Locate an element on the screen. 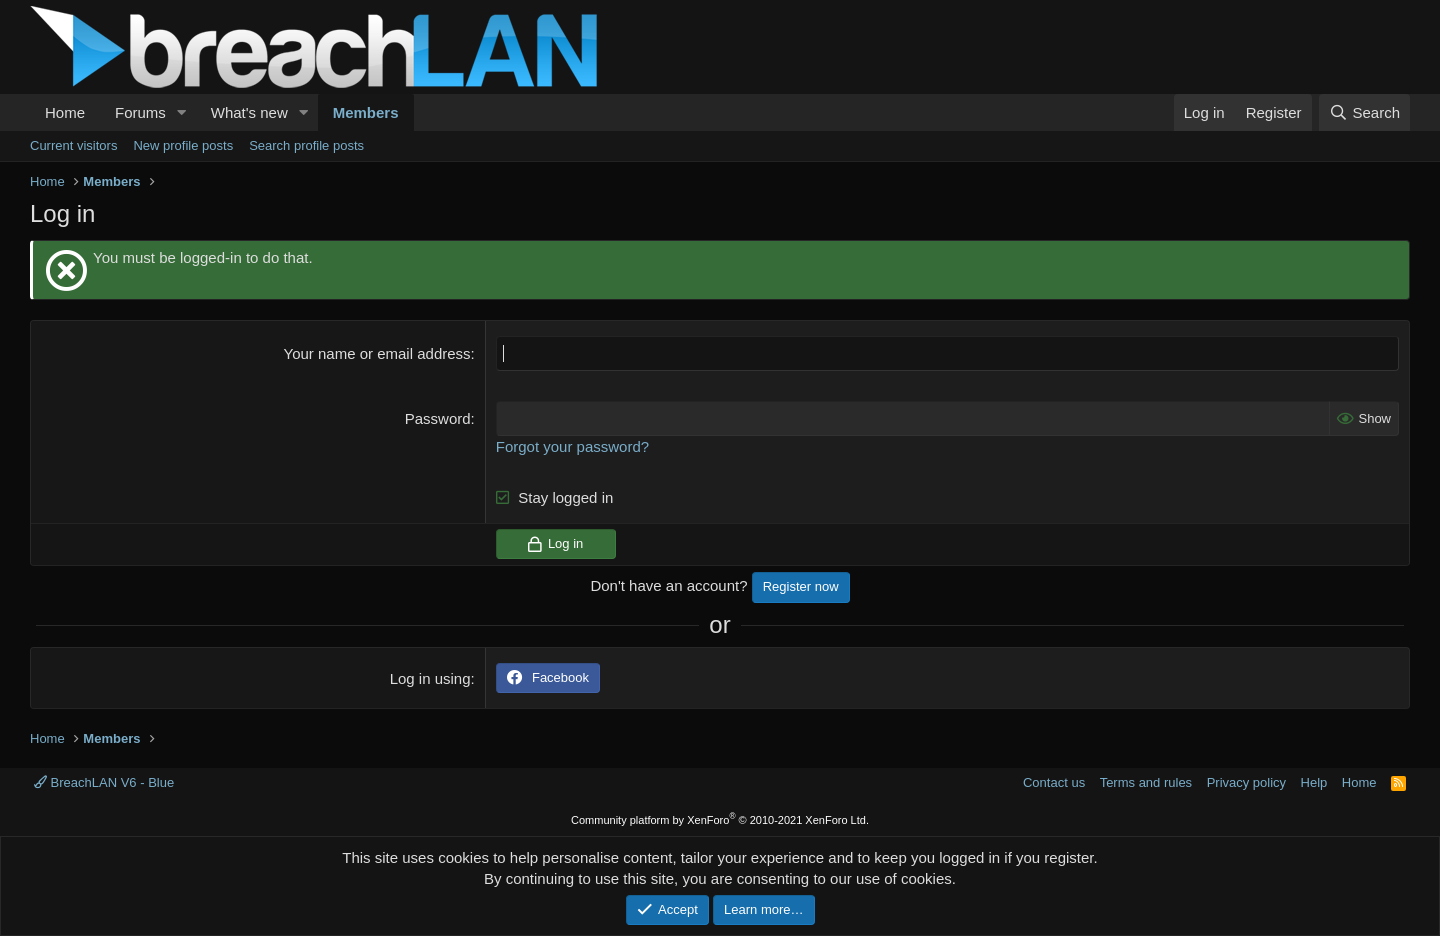 This screenshot has height=936, width=1440. Log in using is located at coordinates (430, 678).